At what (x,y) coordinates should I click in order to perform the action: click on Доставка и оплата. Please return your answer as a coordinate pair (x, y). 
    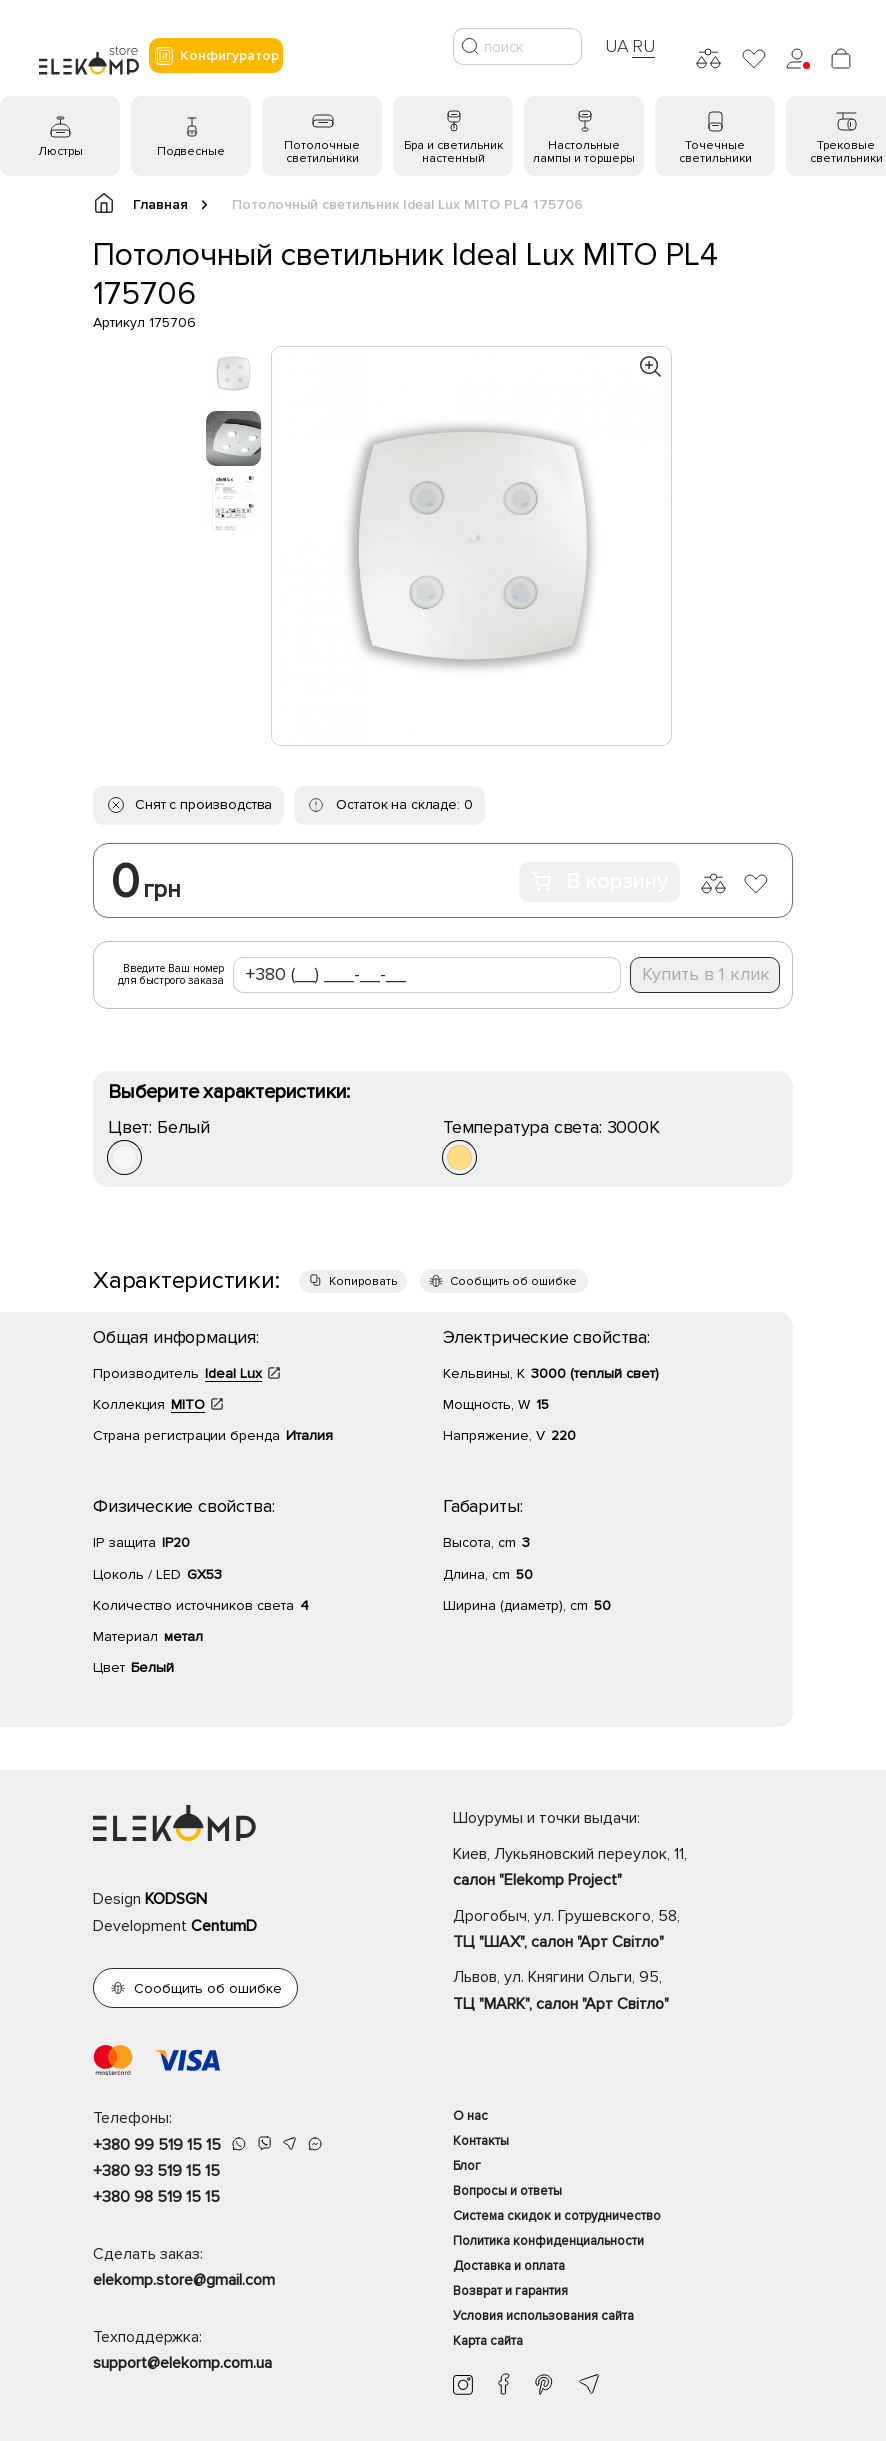
    Looking at the image, I should click on (509, 2266).